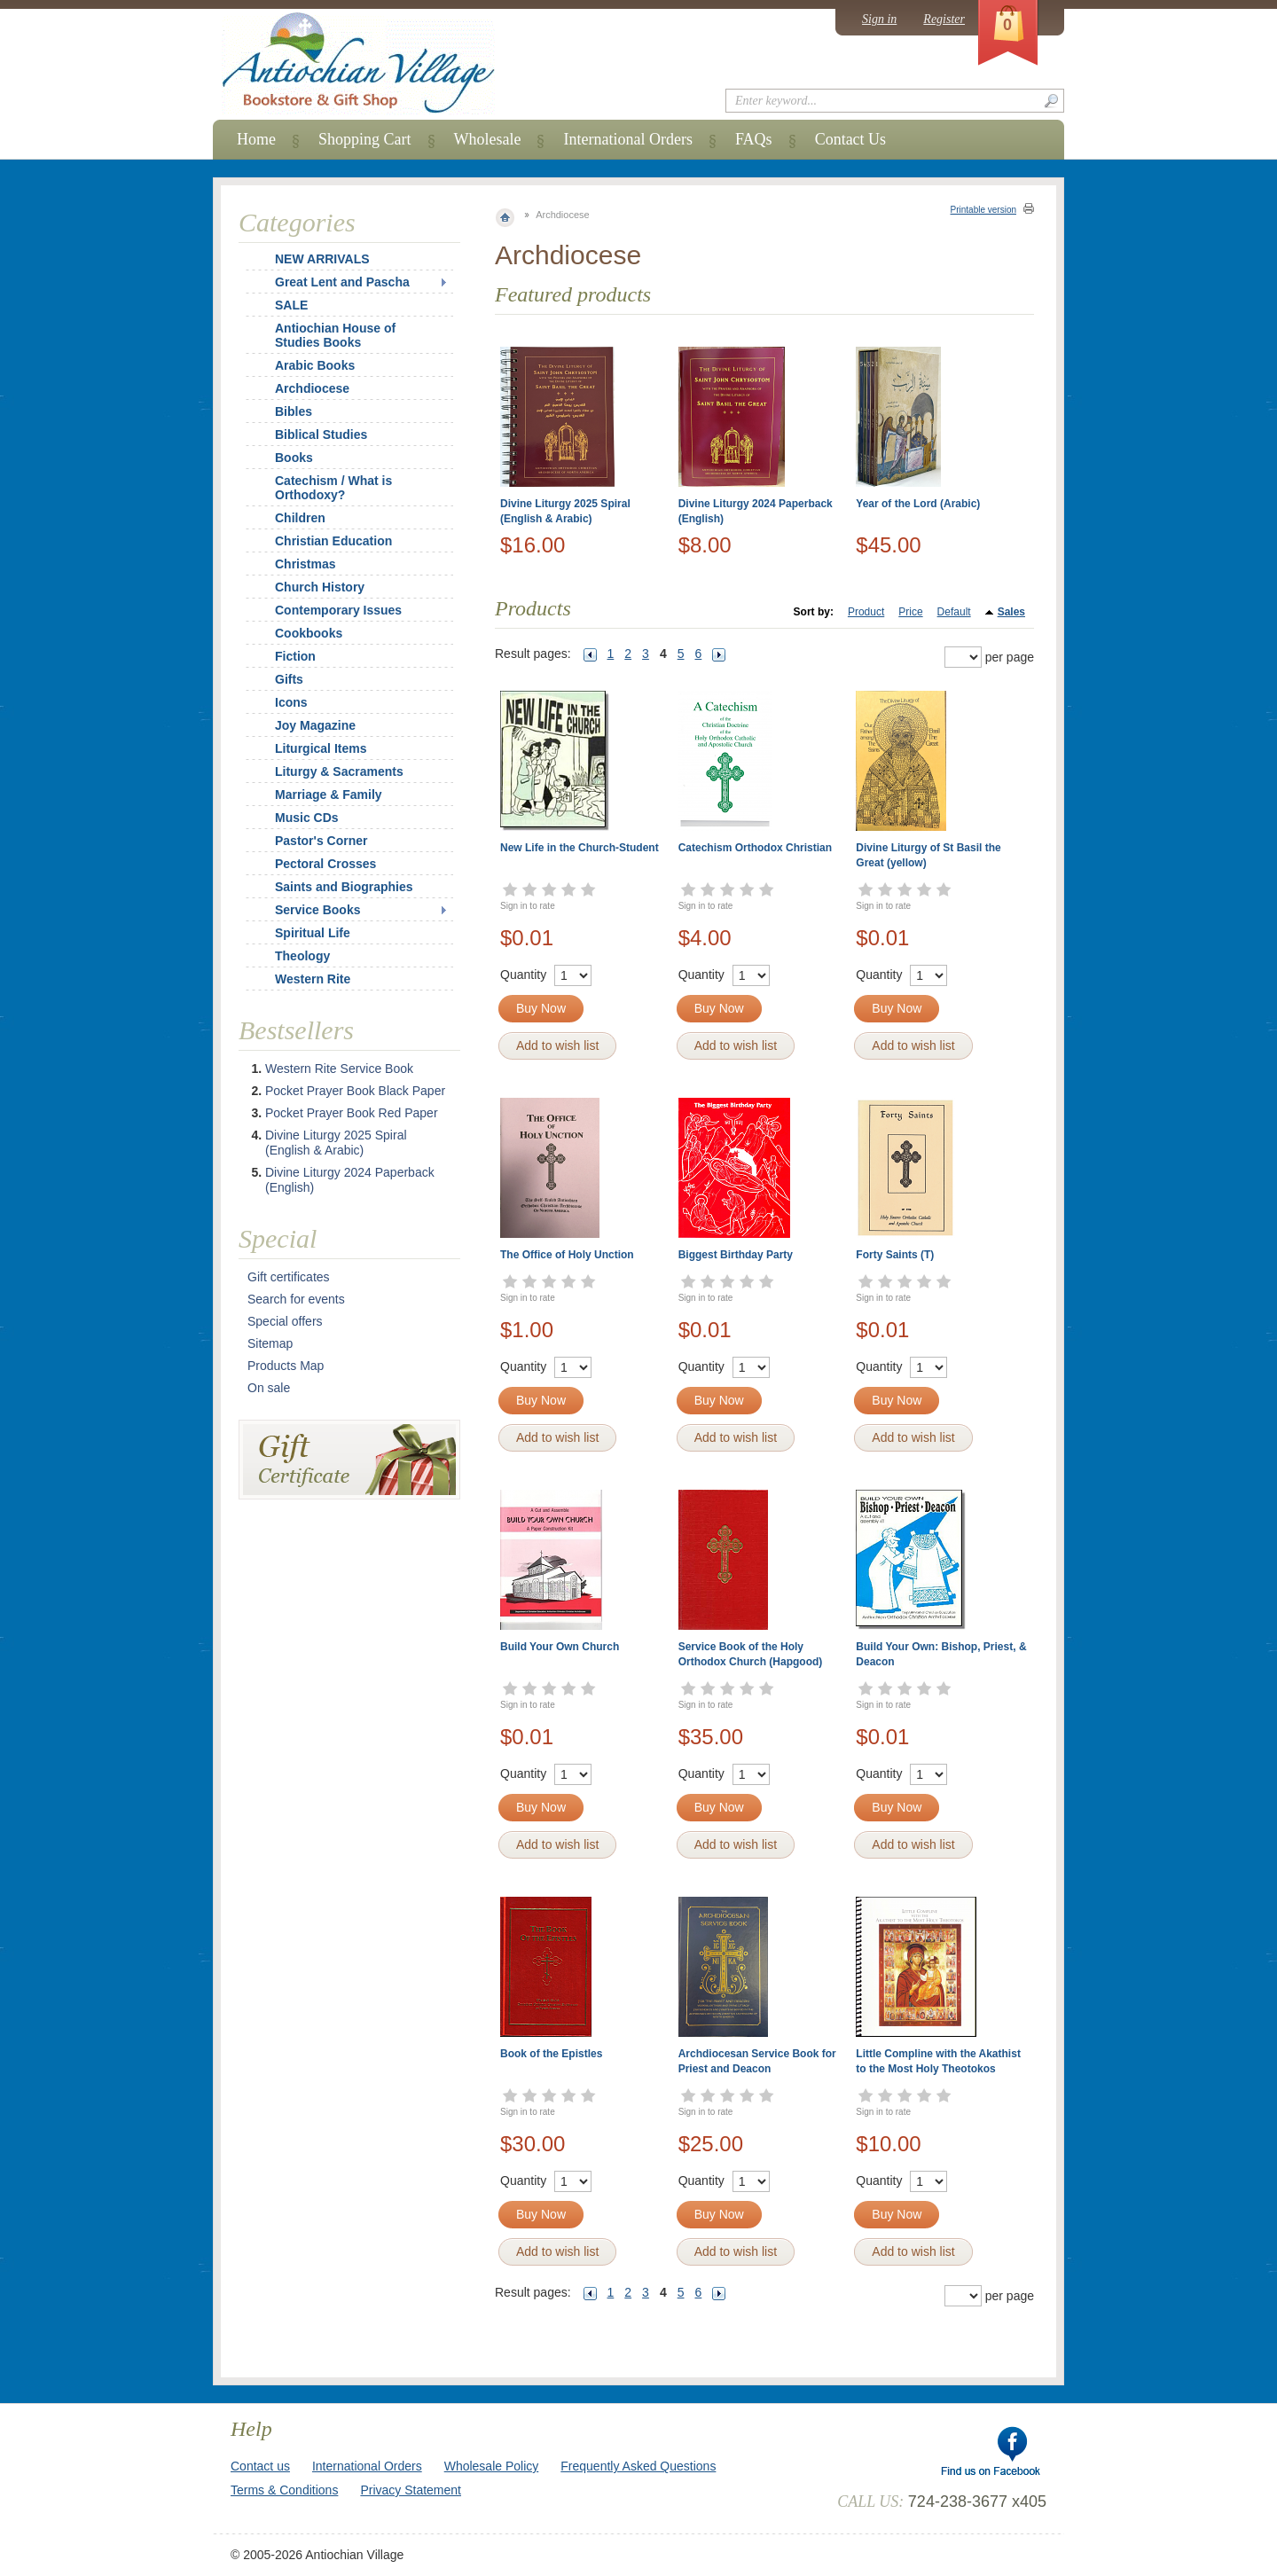 The height and width of the screenshot is (2576, 1277). What do you see at coordinates (293, 411) in the screenshot?
I see `Bibles` at bounding box center [293, 411].